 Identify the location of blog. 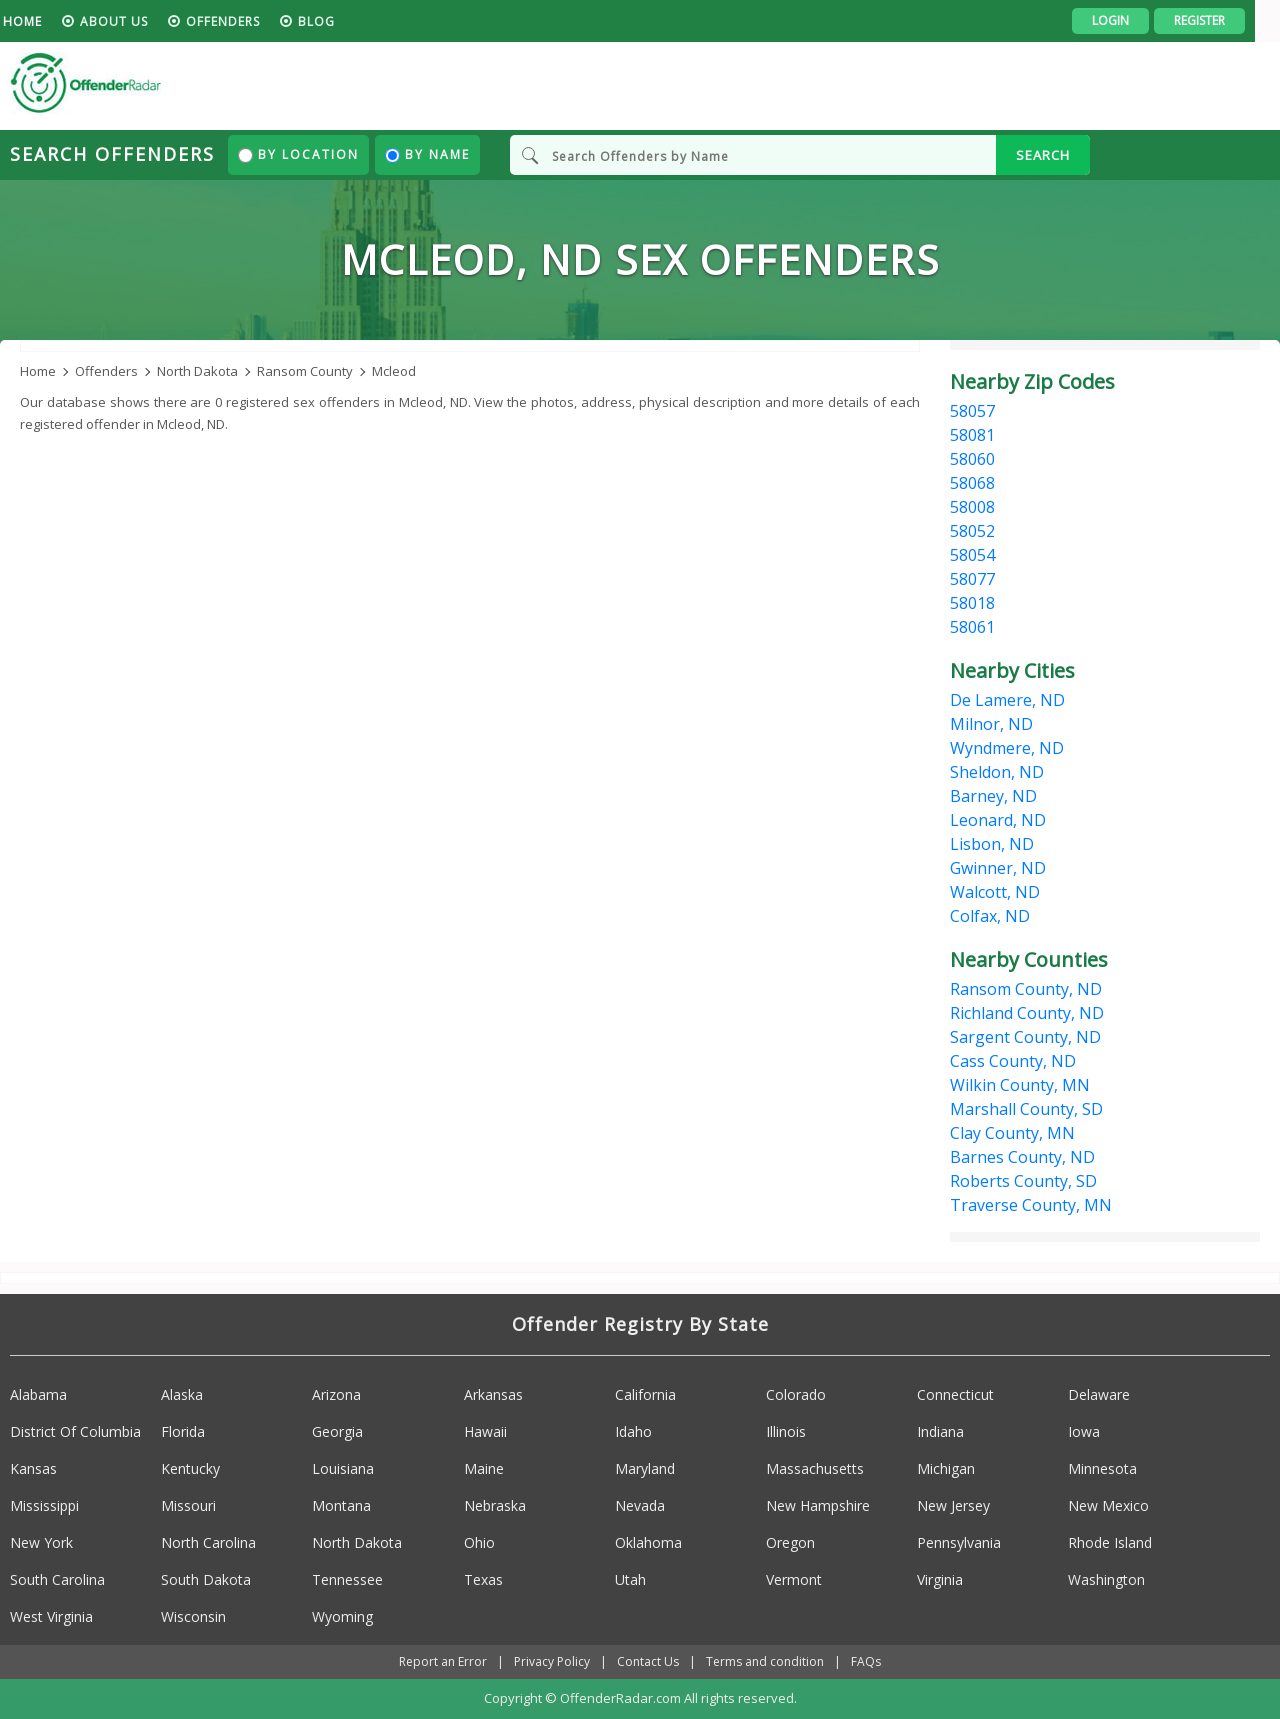
(341, 21).